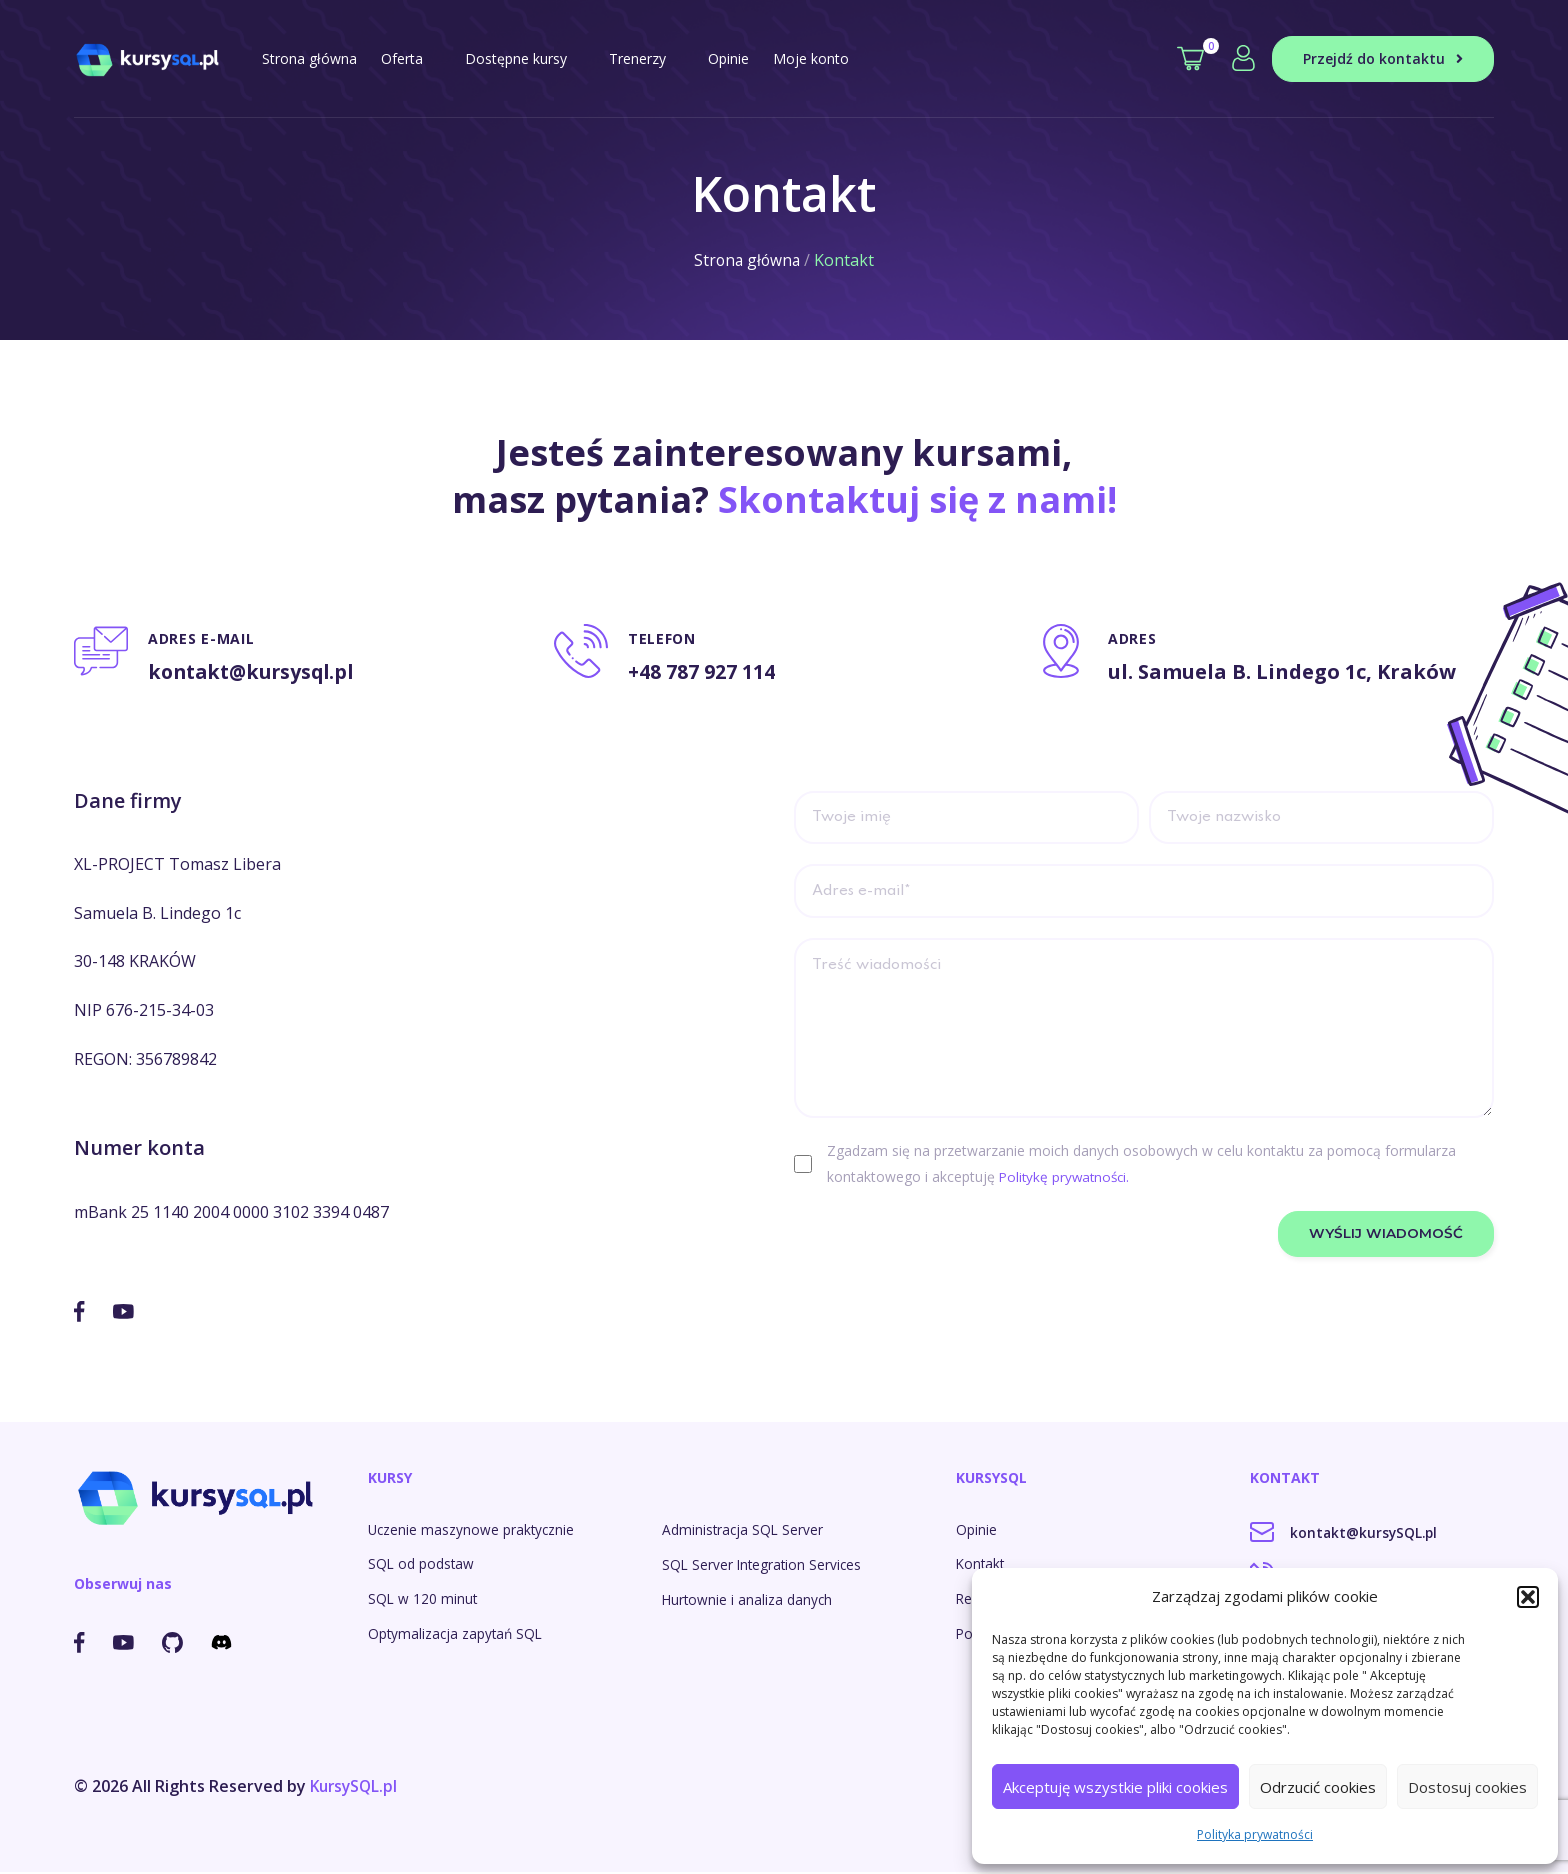 This screenshot has width=1568, height=1874. What do you see at coordinates (473, 1529) in the screenshot?
I see `Uczenie maszynowe praktycznie` at bounding box center [473, 1529].